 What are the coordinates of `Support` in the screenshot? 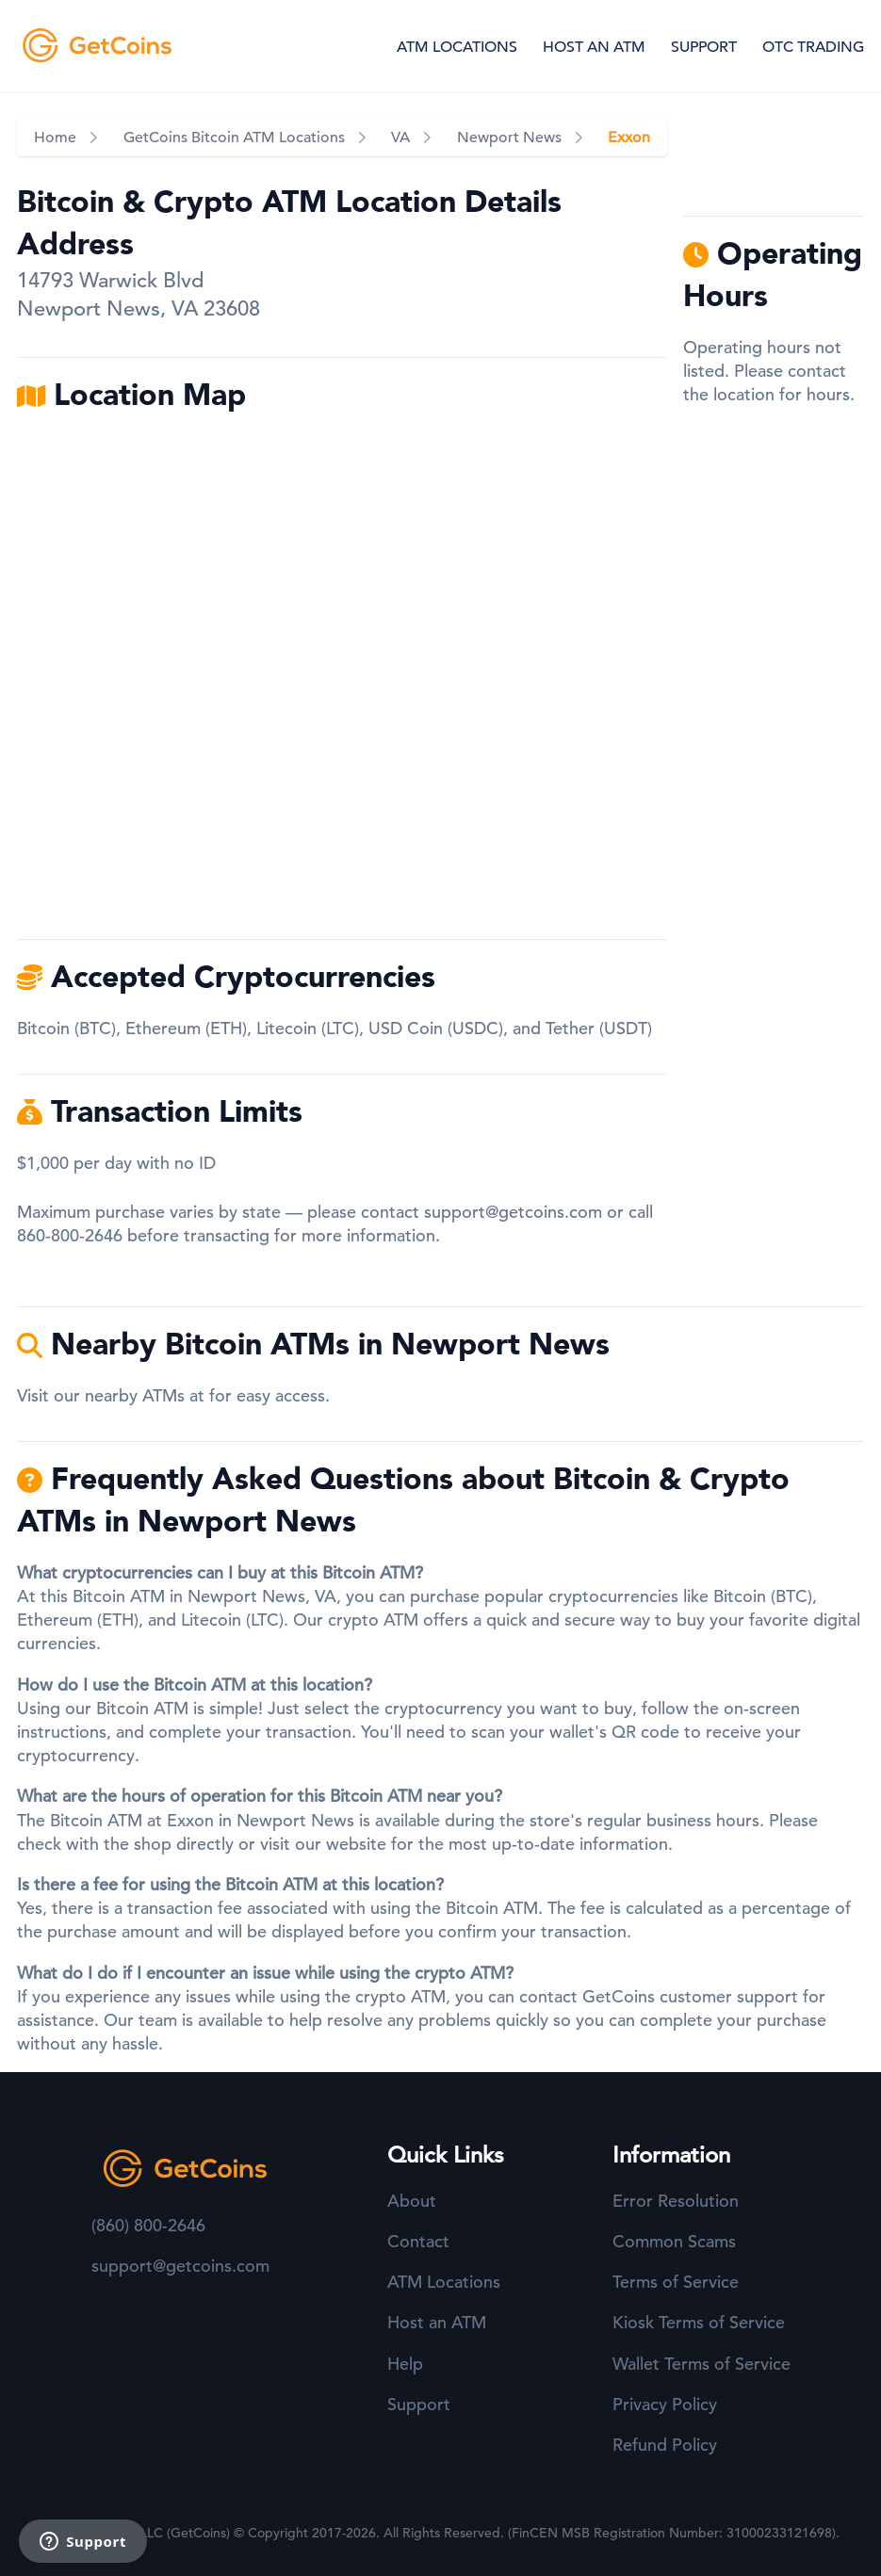 It's located at (418, 2404).